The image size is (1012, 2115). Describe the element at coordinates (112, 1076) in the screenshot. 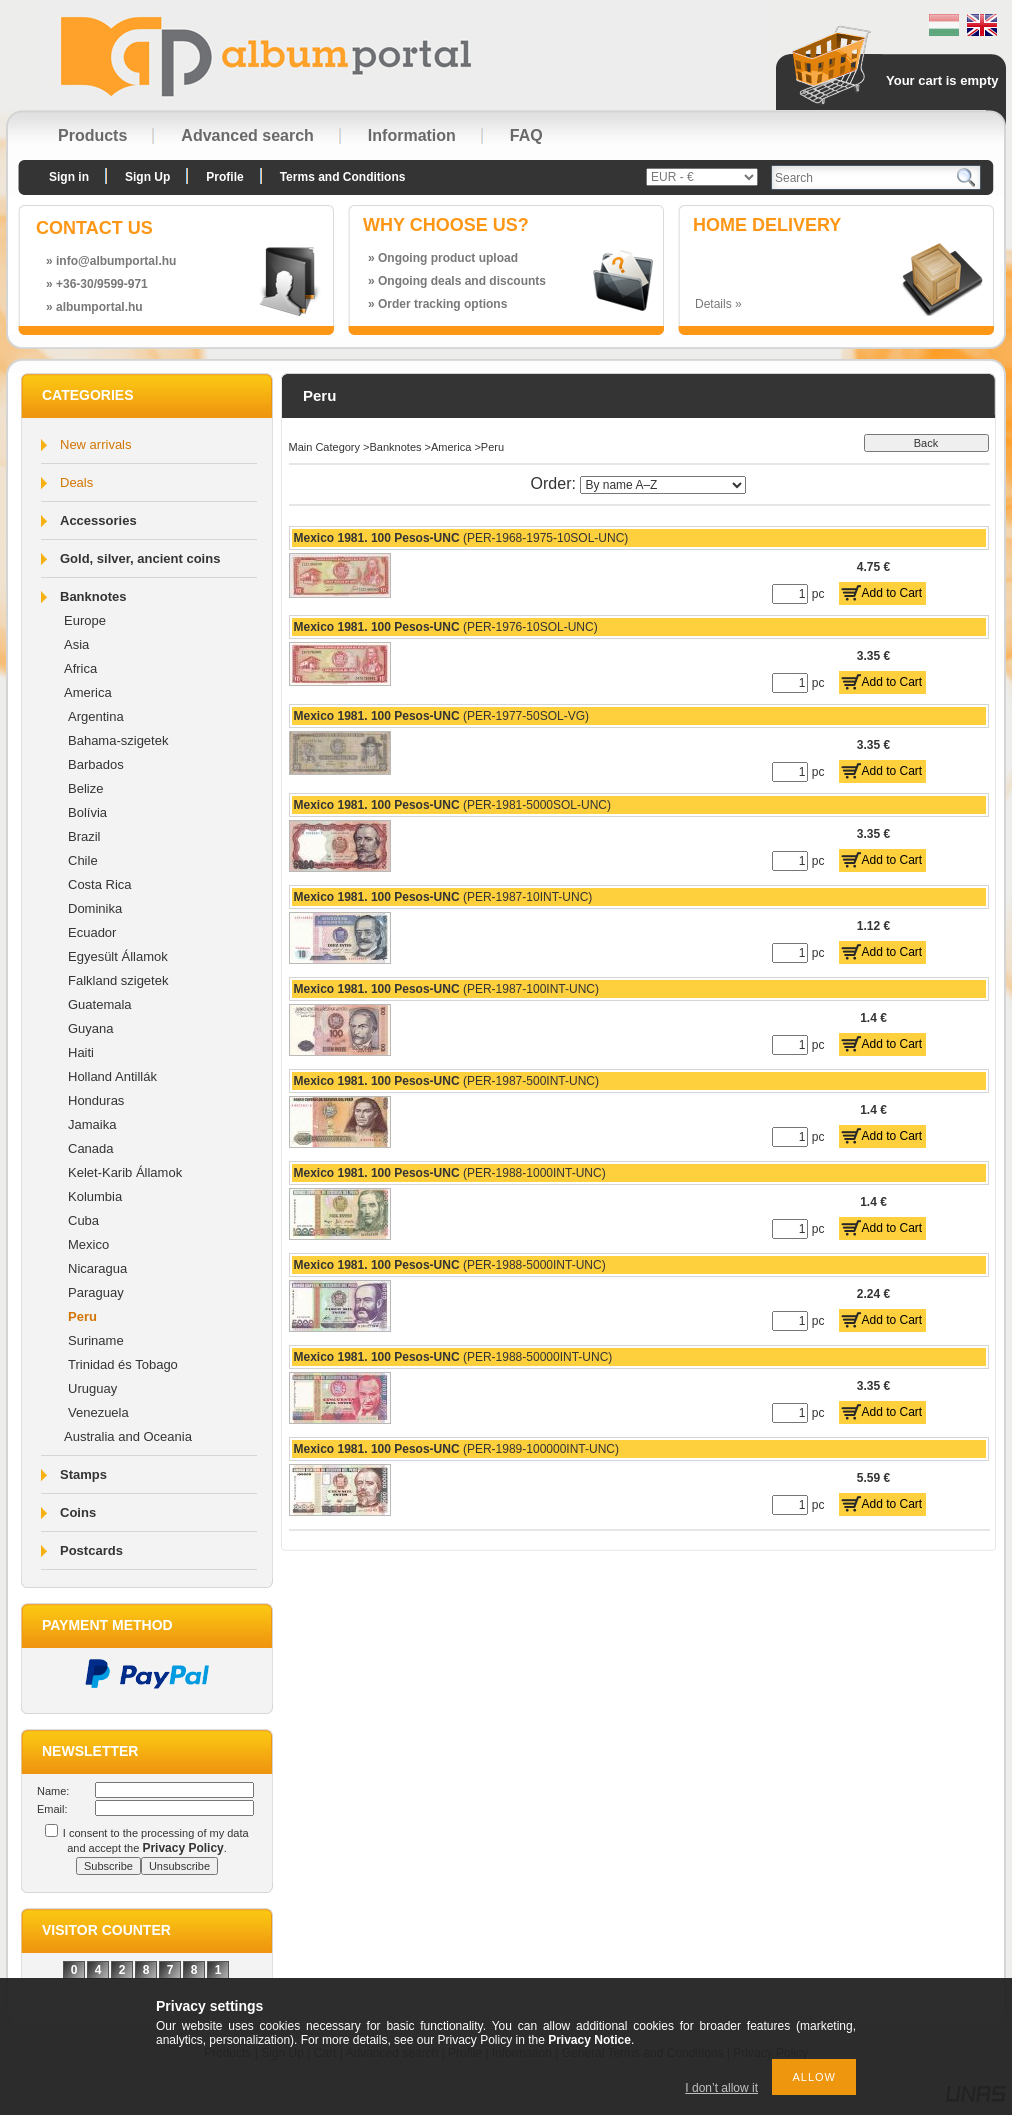

I see `Holland Antillák` at that location.